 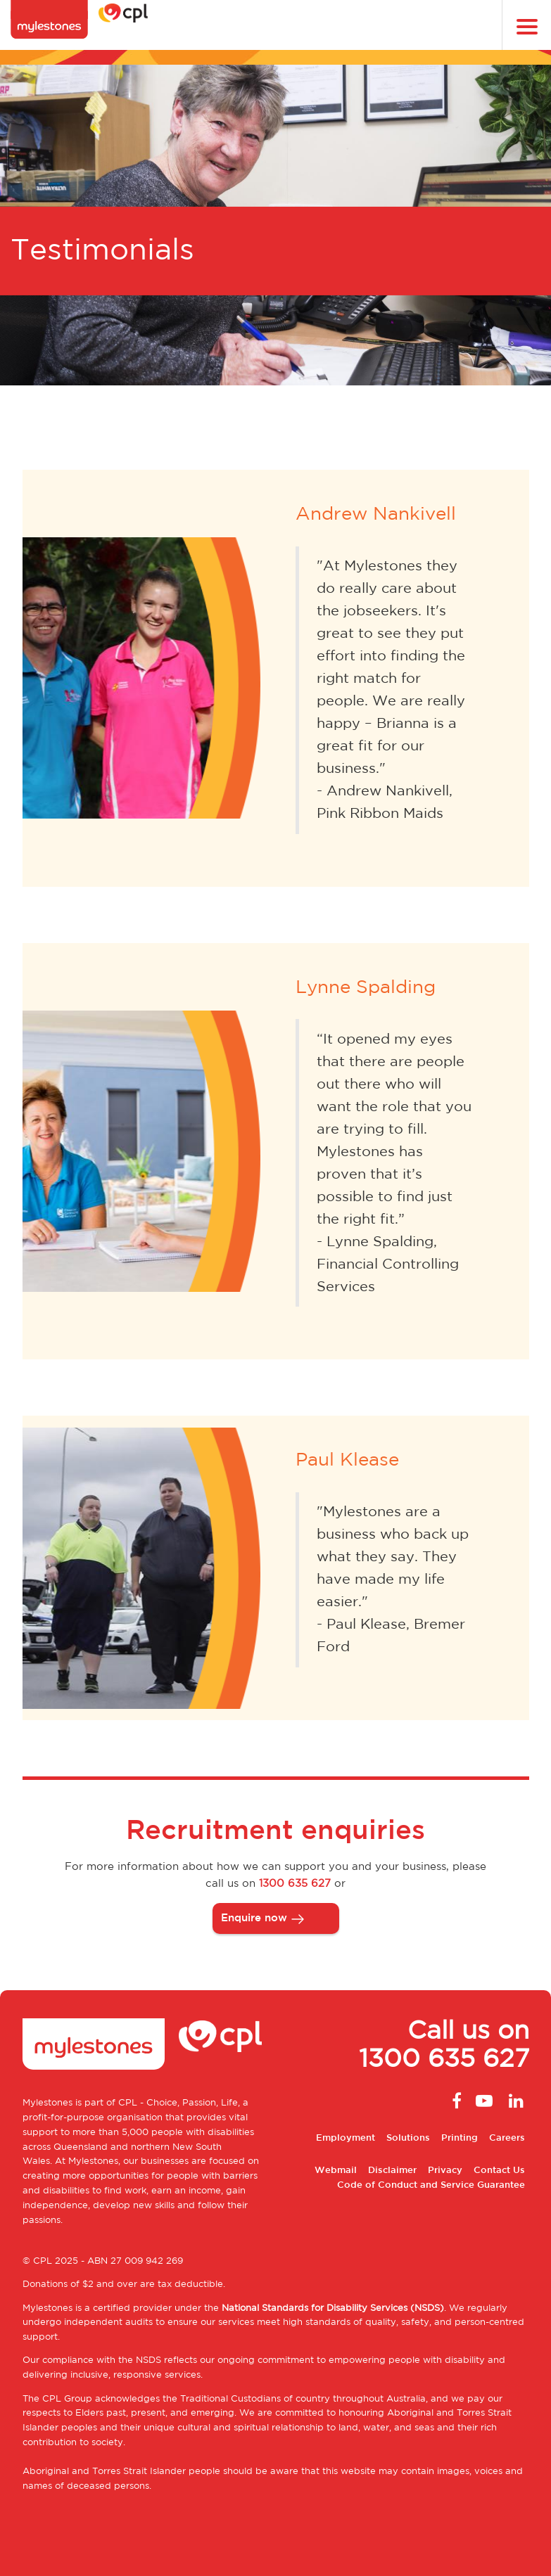 I want to click on Linkedin, so click(x=515, y=2100).